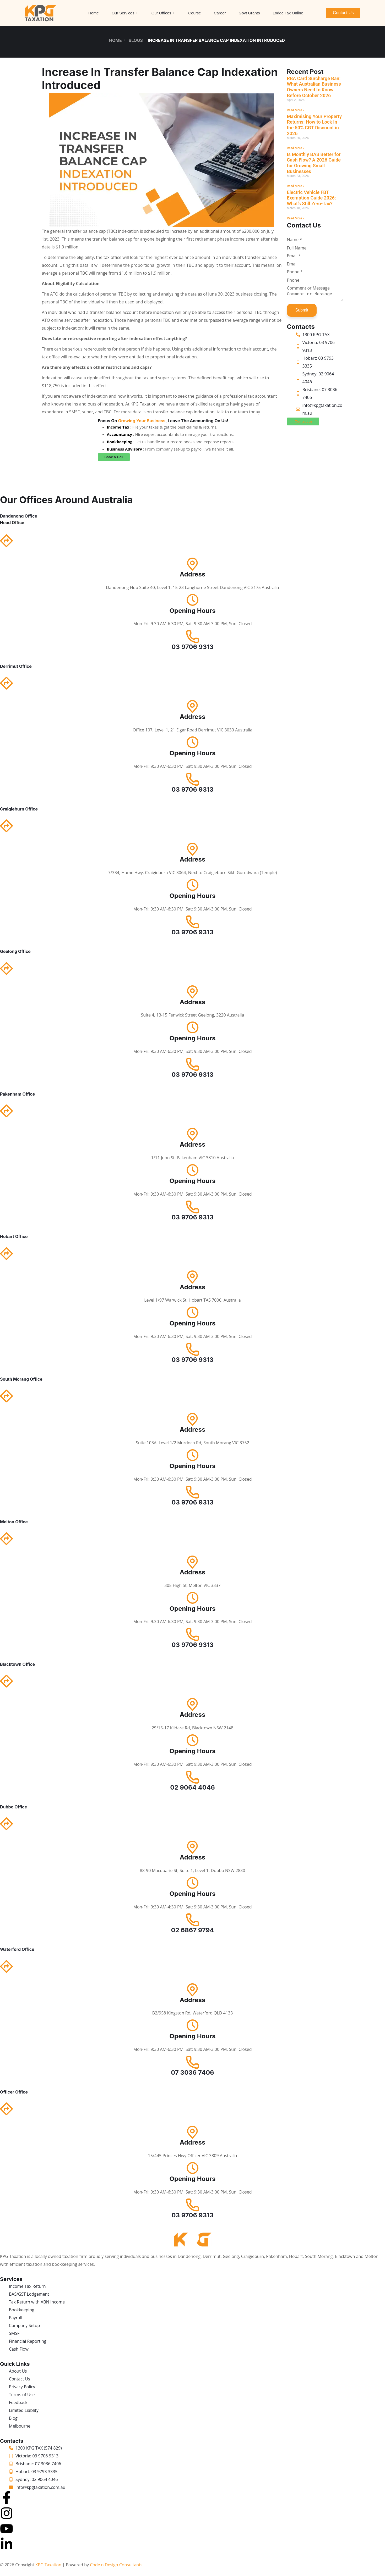  Describe the element at coordinates (21, 1378) in the screenshot. I see `South Morang Office` at that location.